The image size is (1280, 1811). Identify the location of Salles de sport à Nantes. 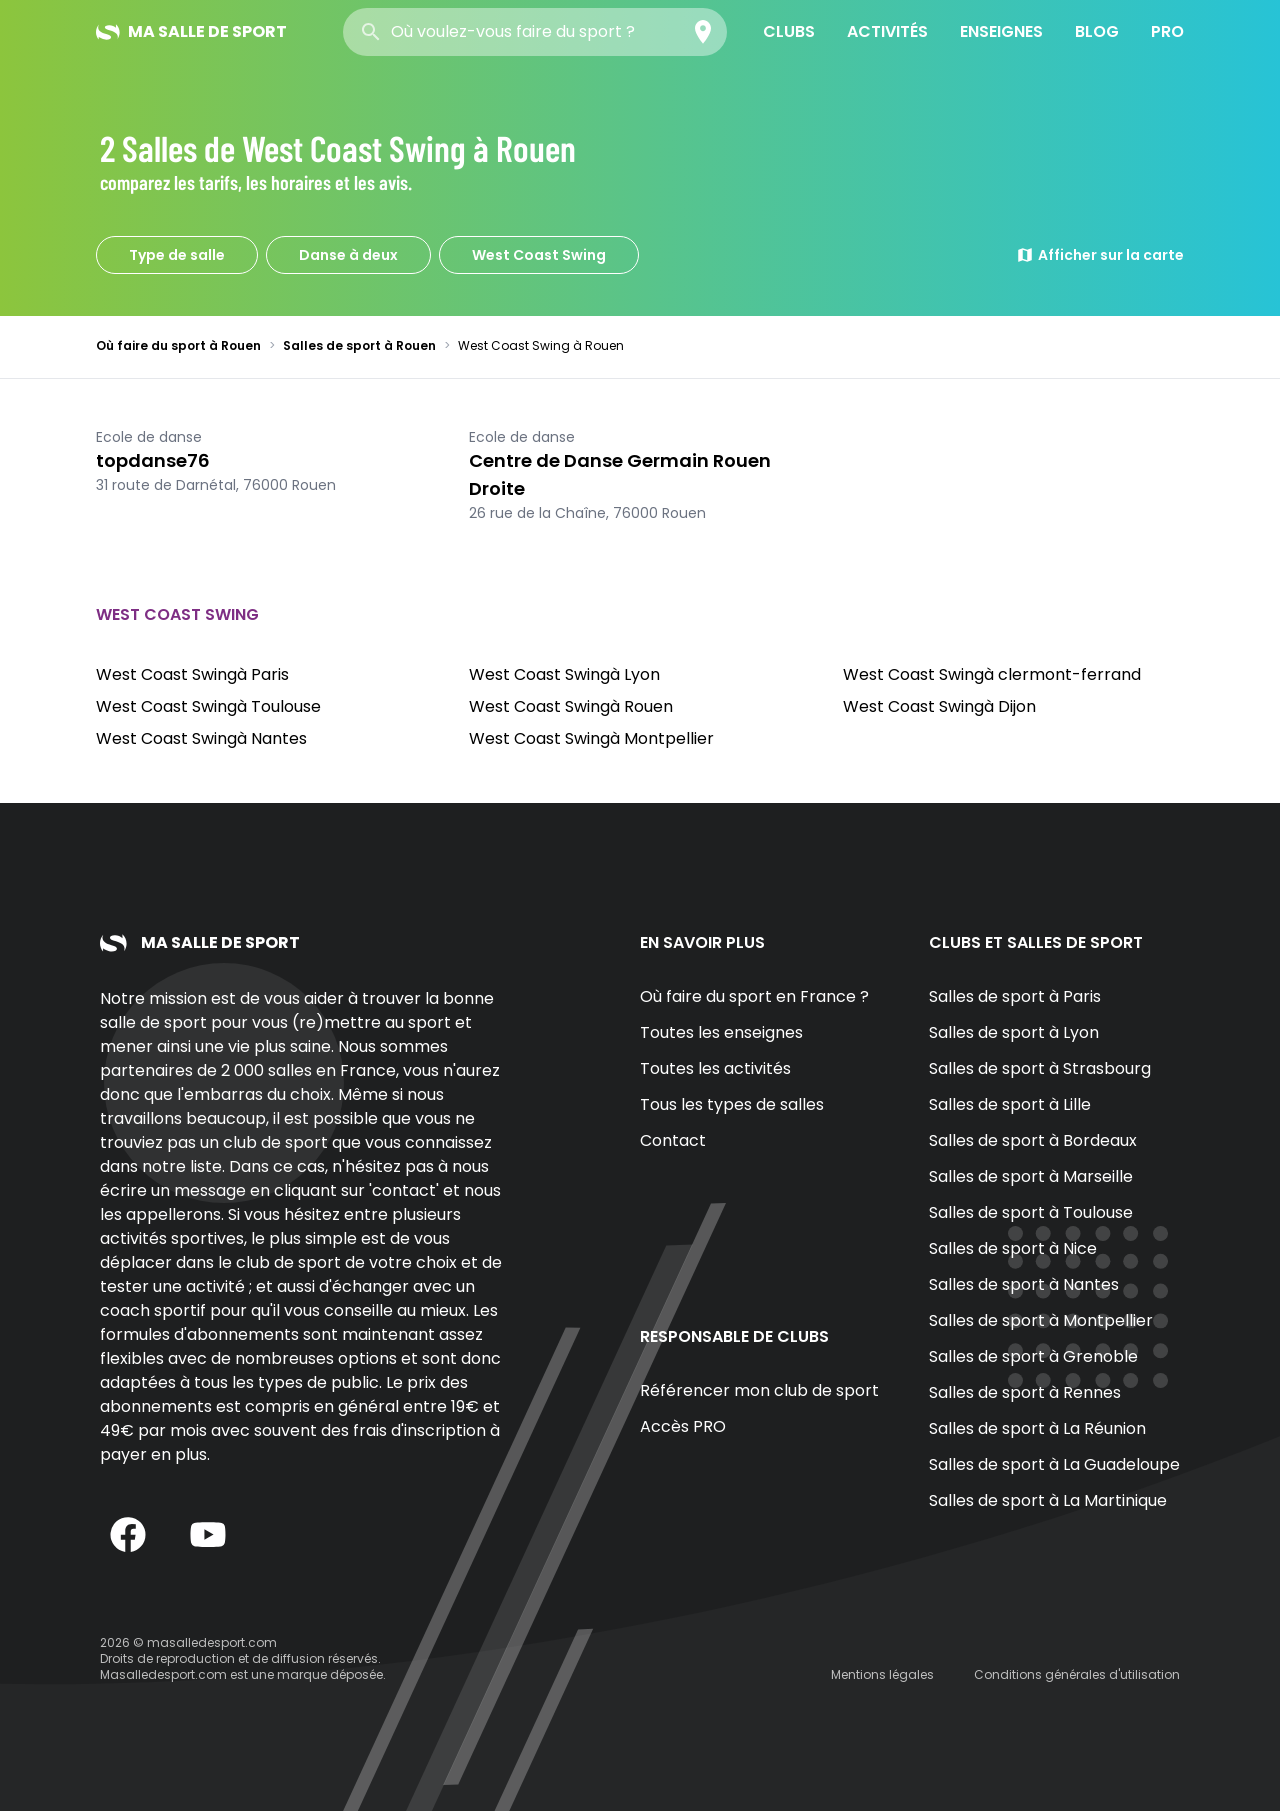
(1024, 1284).